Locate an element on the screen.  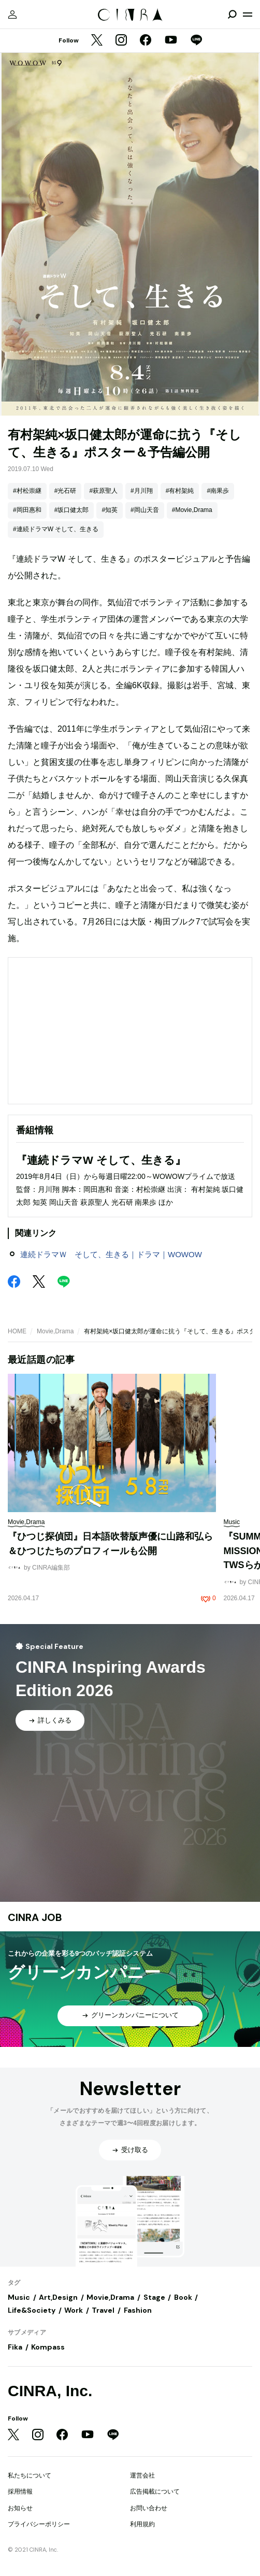
[マイページ] is located at coordinates (12, 14).